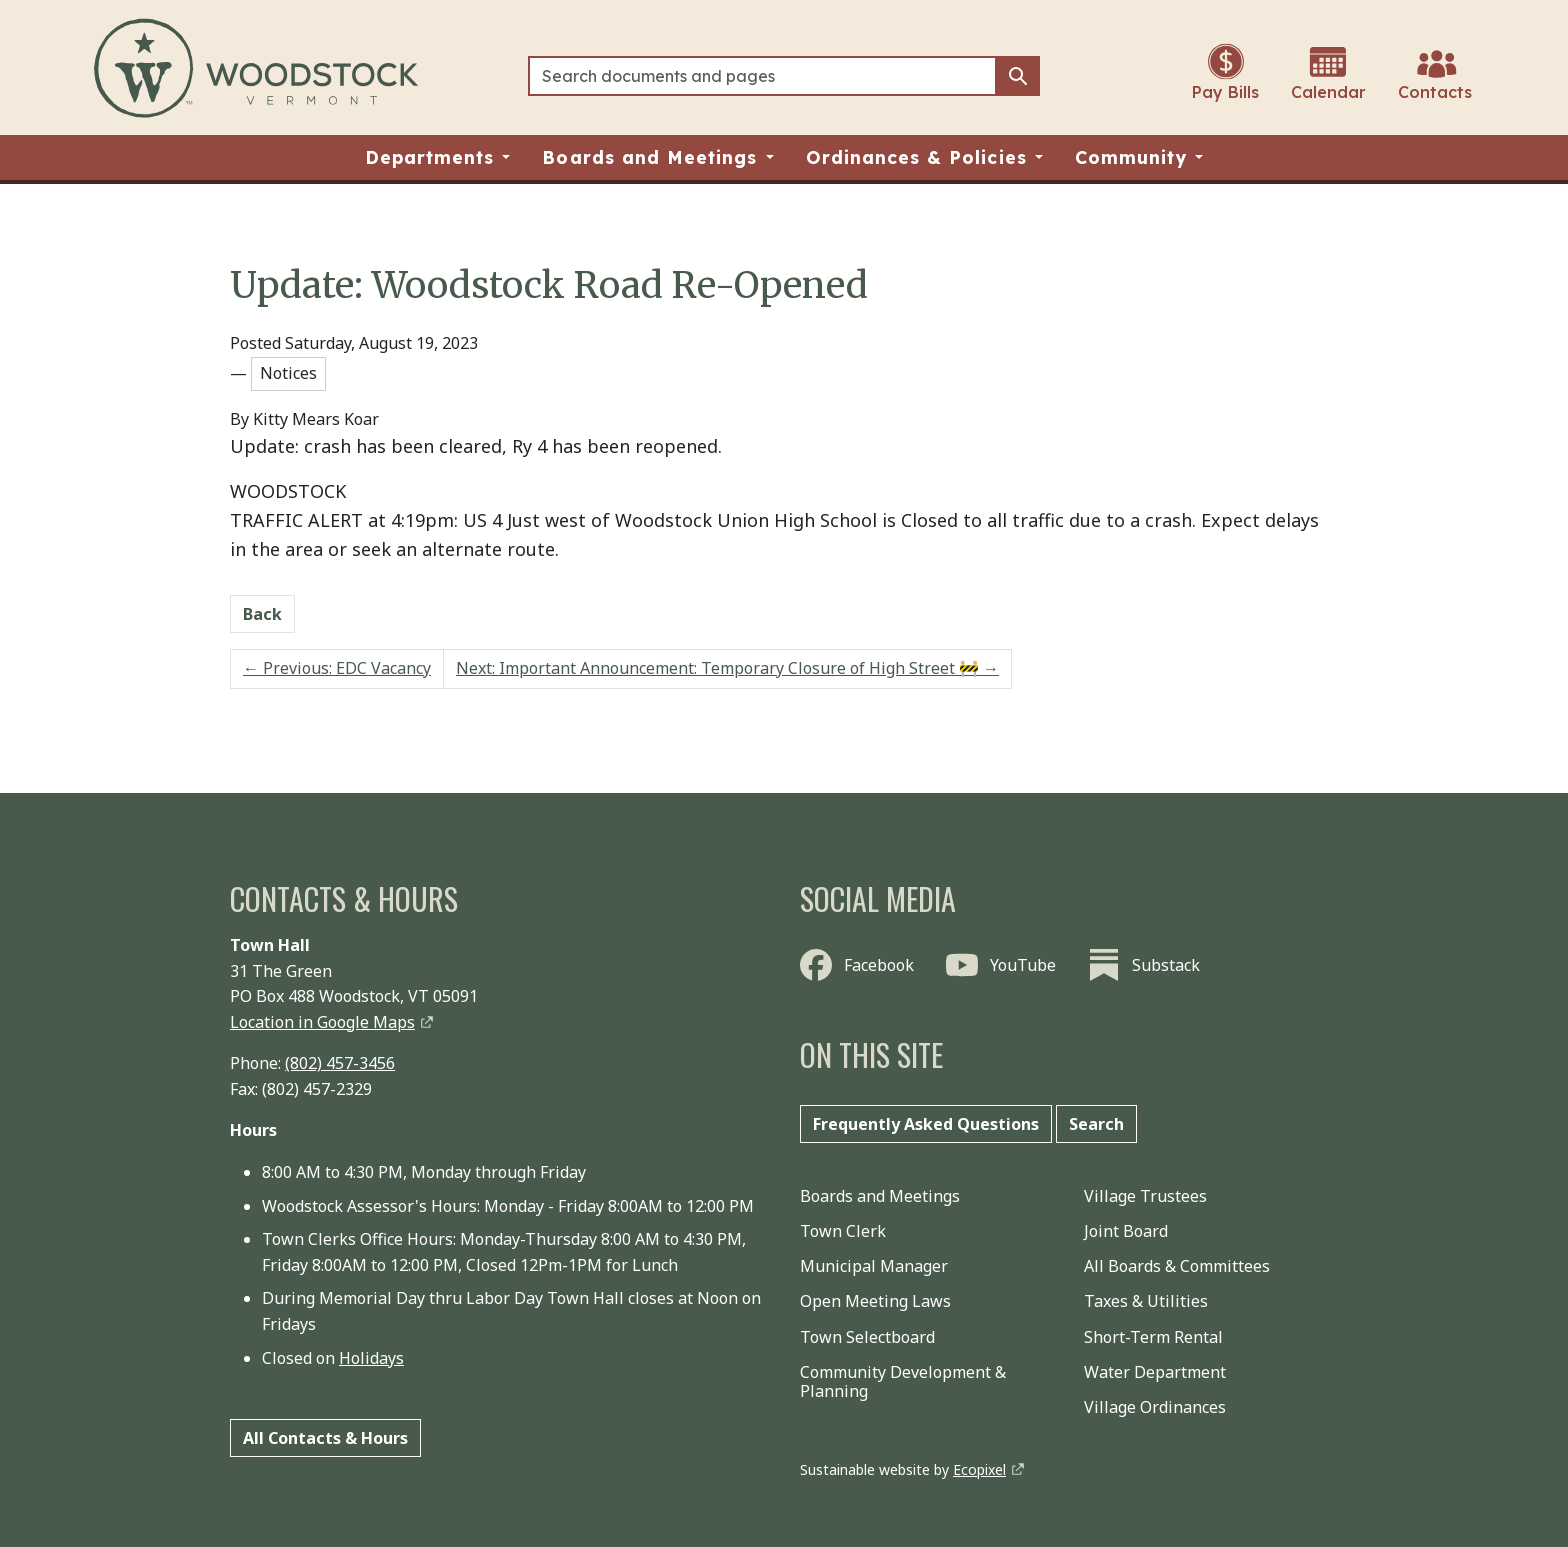 Image resolution: width=1568 pixels, height=1547 pixels. I want to click on Community Development & Planning, so click(903, 1381).